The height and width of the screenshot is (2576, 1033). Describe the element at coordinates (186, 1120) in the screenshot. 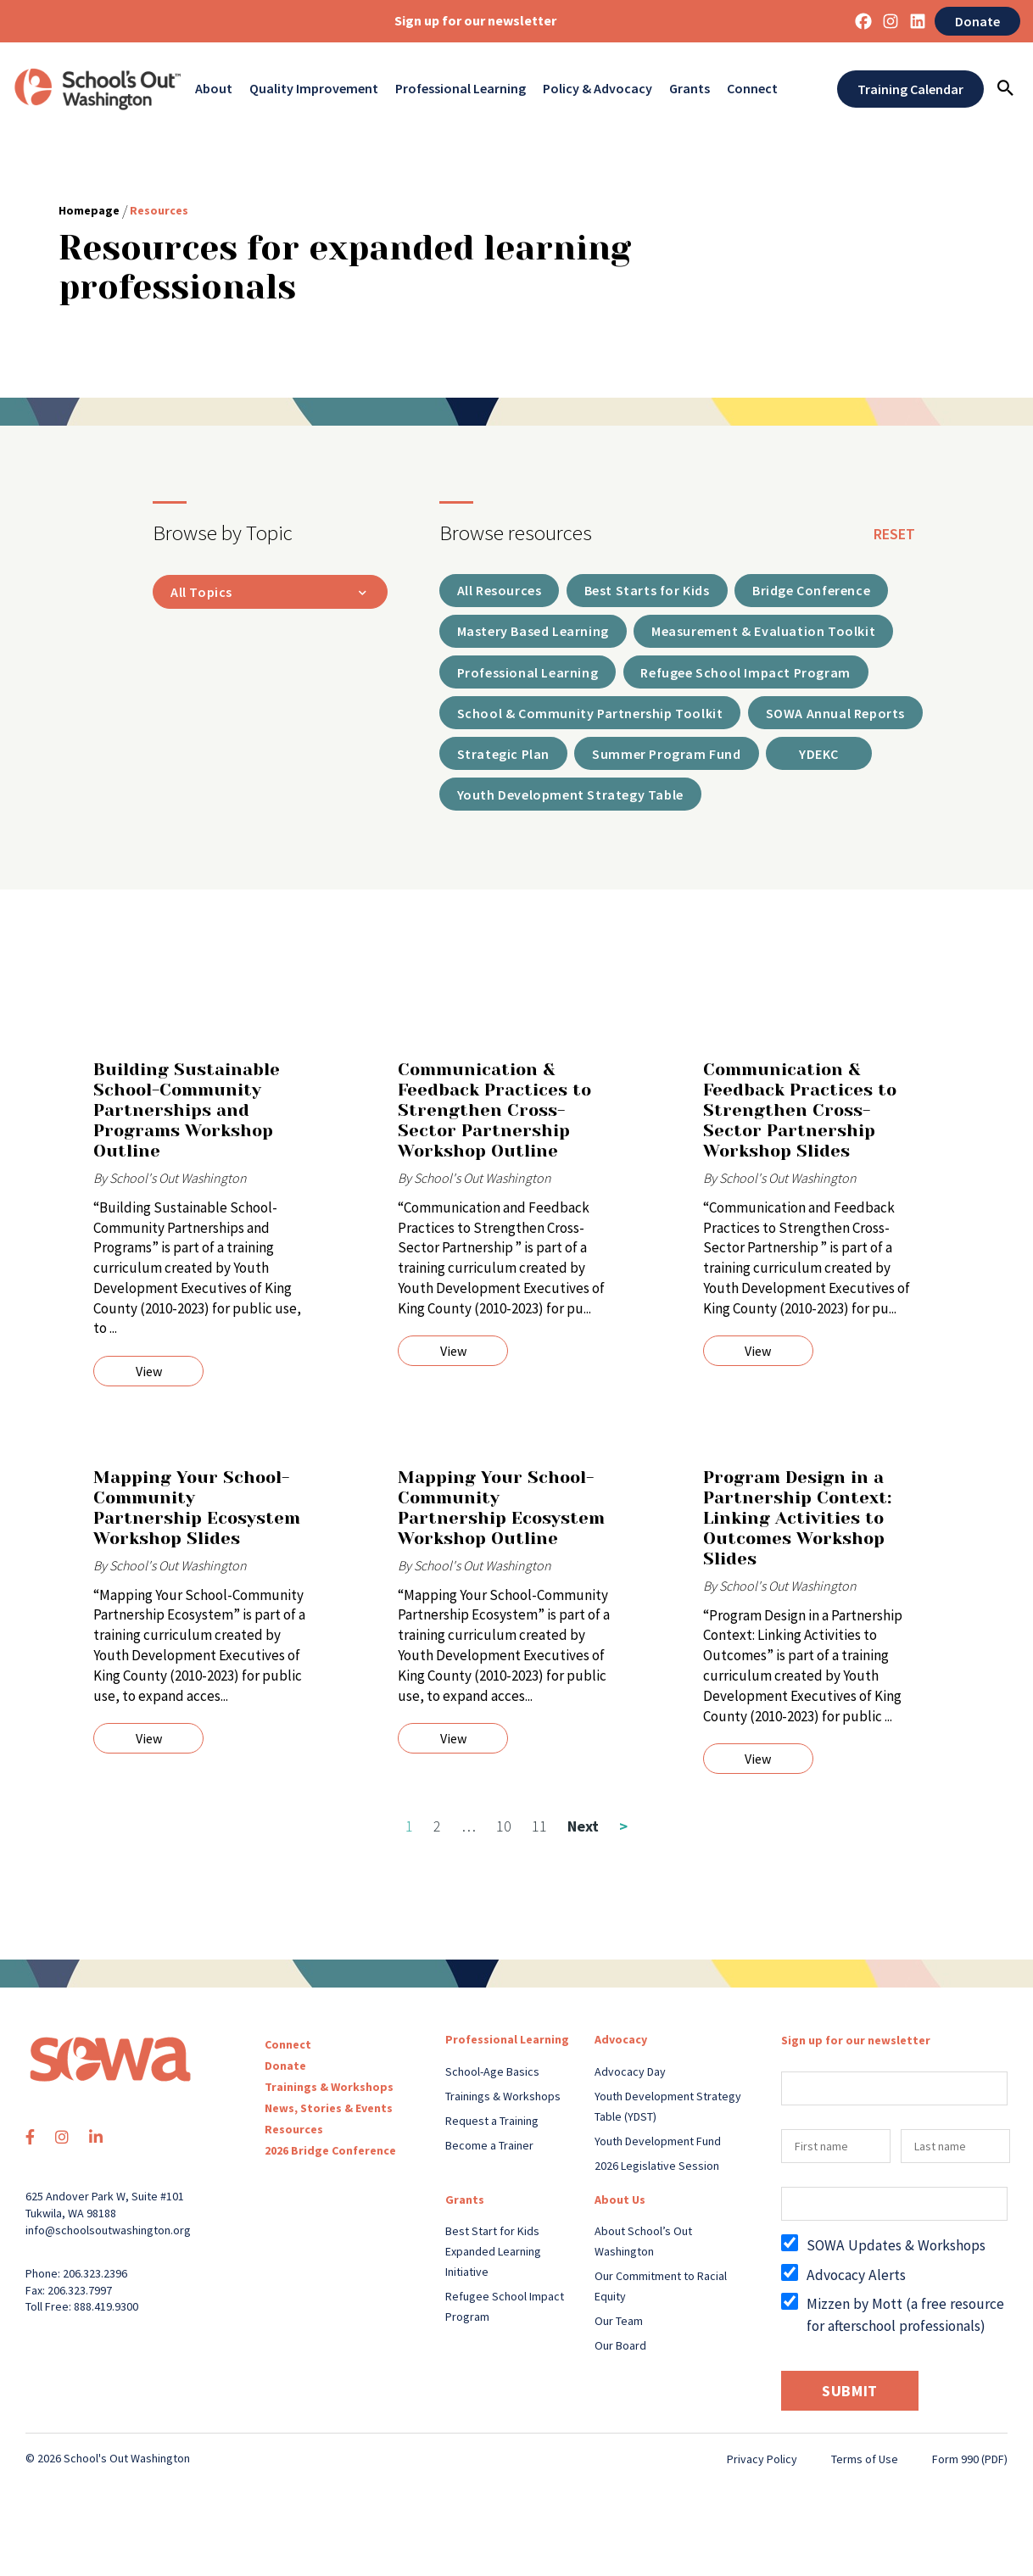

I see `Building Sustainable School-Community Partnerships and Programs Workshop Outline` at that location.